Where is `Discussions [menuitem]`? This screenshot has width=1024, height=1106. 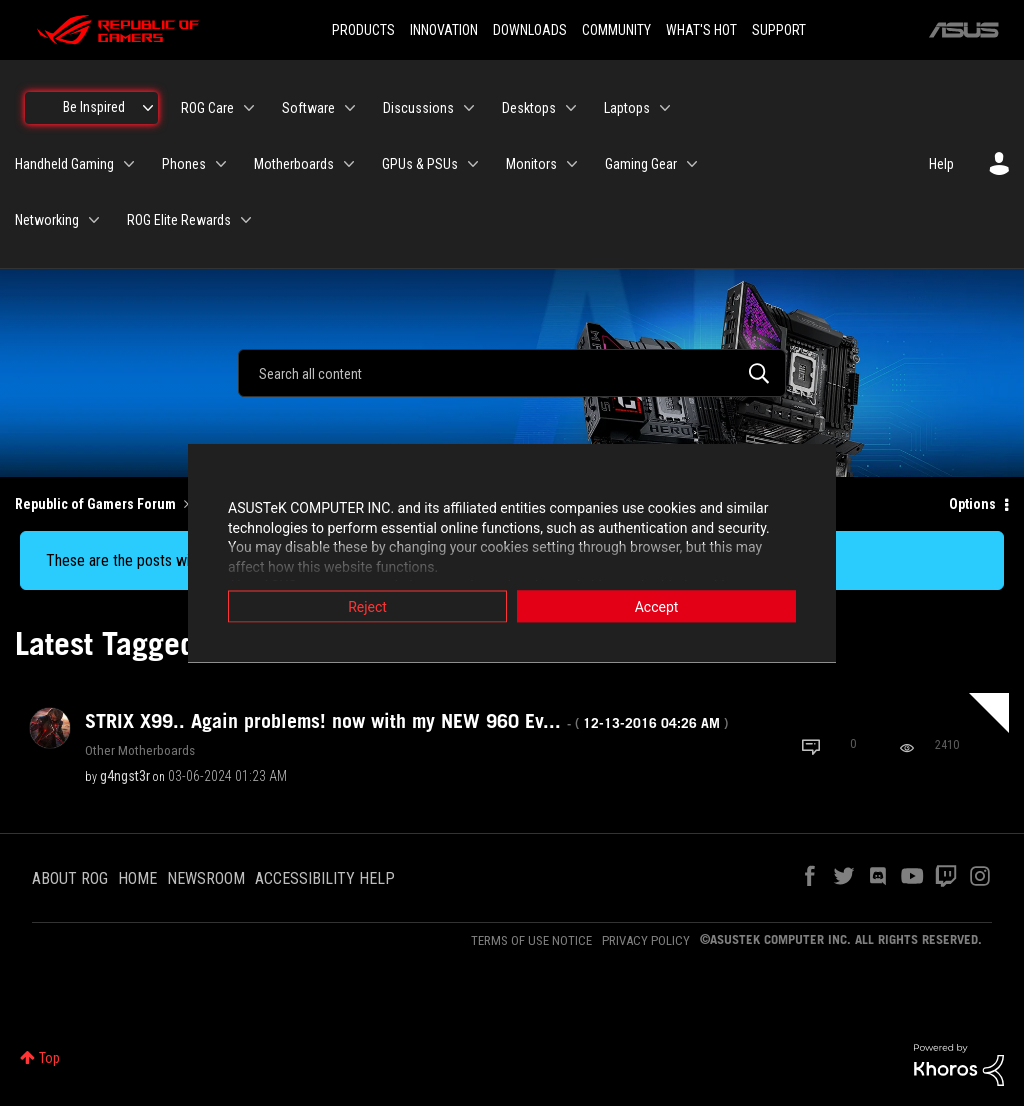
Discussions [menuitem] is located at coordinates (418, 108).